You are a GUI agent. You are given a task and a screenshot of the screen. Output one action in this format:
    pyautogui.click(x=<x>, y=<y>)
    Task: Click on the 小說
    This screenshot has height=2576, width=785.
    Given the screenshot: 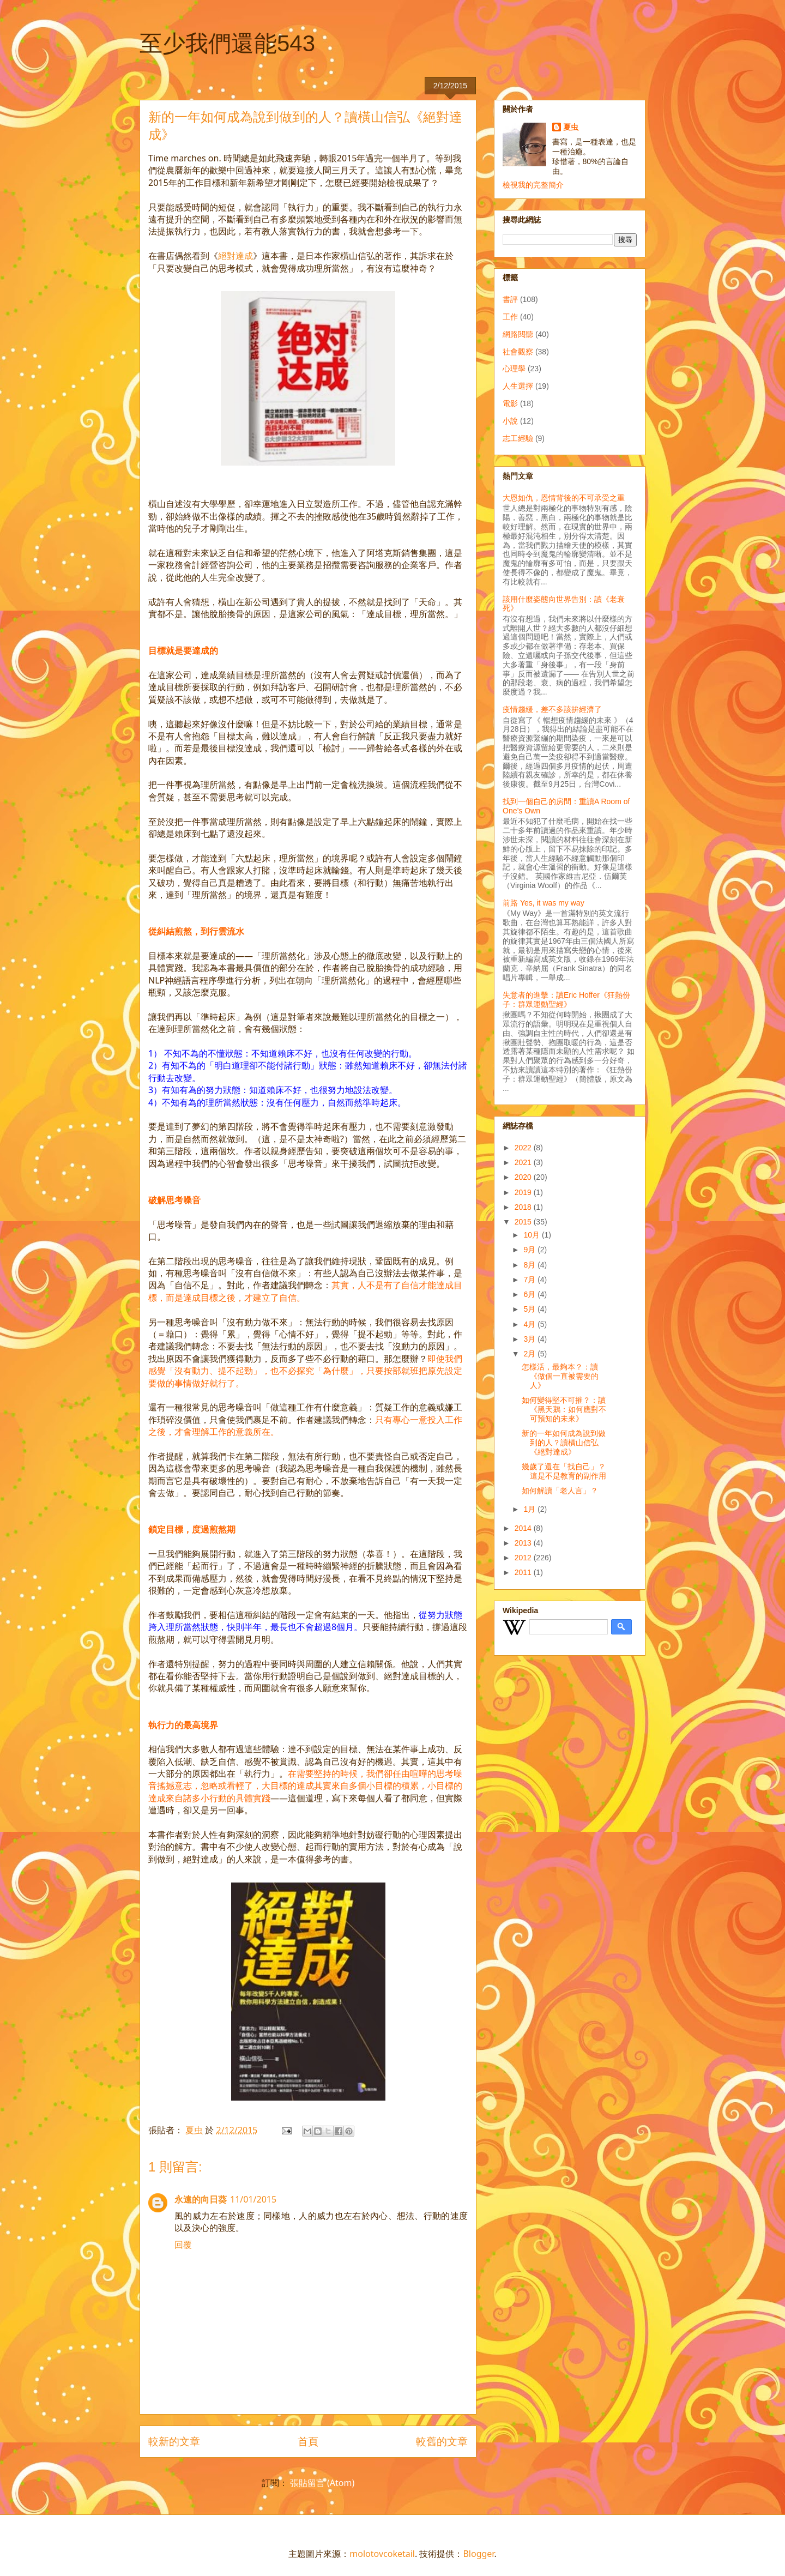 What is the action you would take?
    pyautogui.click(x=510, y=421)
    